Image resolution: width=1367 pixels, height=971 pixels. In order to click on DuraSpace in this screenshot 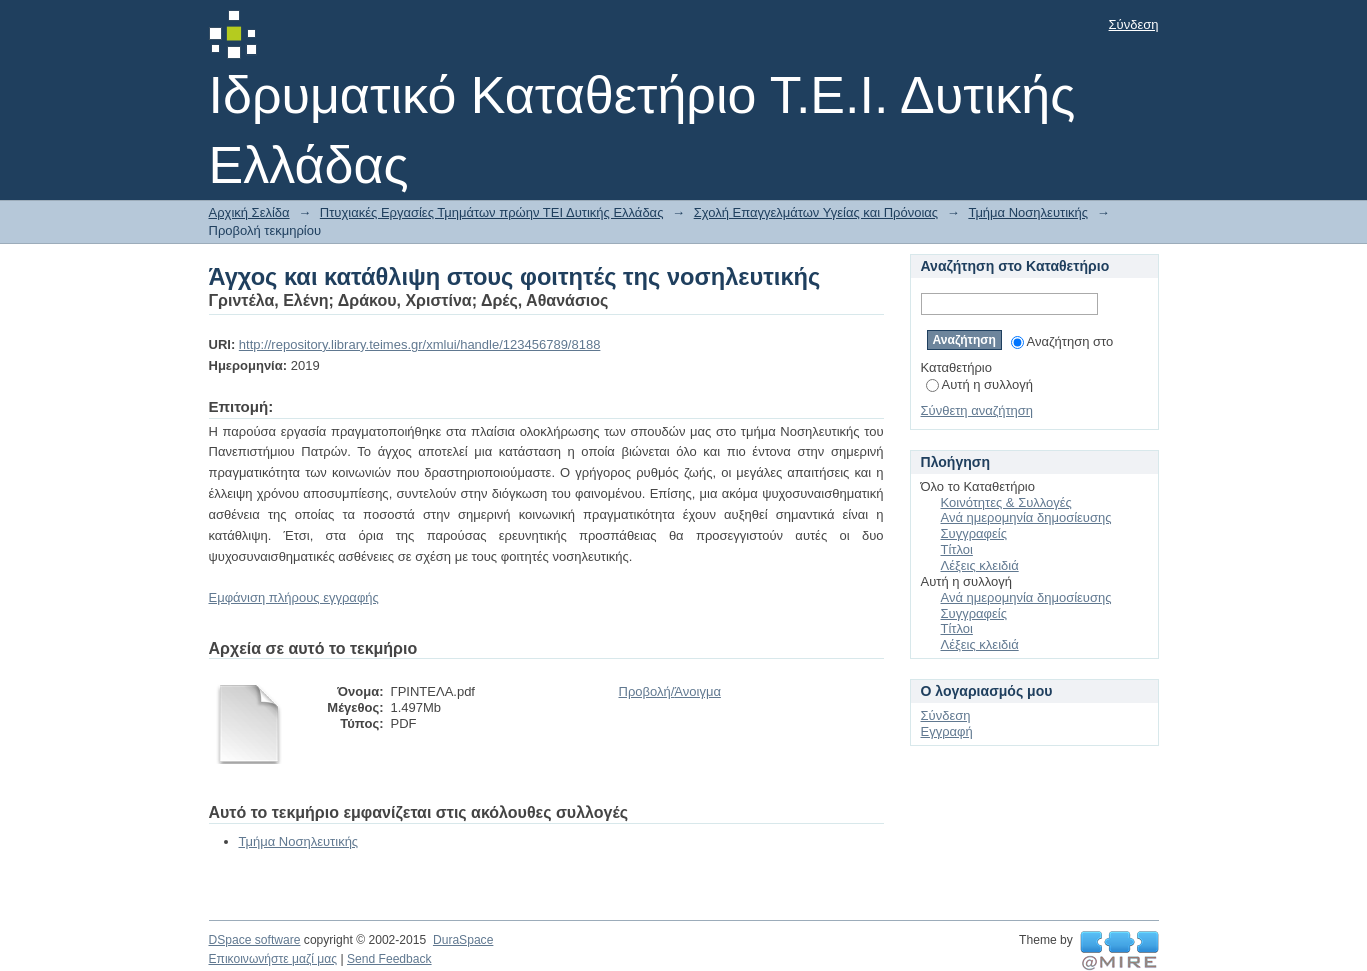, I will do `click(463, 940)`.